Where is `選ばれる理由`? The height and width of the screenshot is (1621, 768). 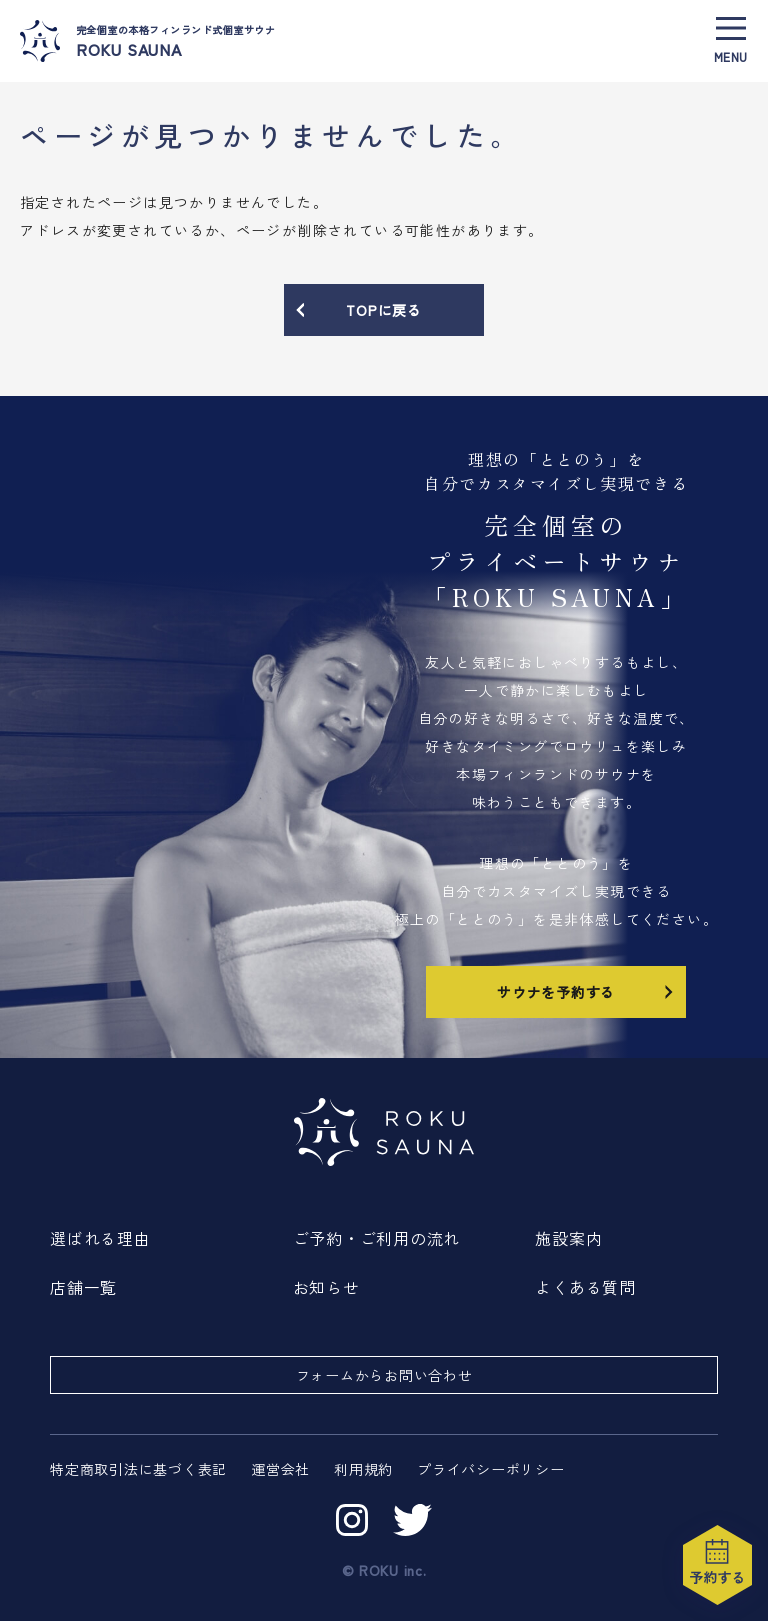 選ばれる理由 is located at coordinates (100, 1238).